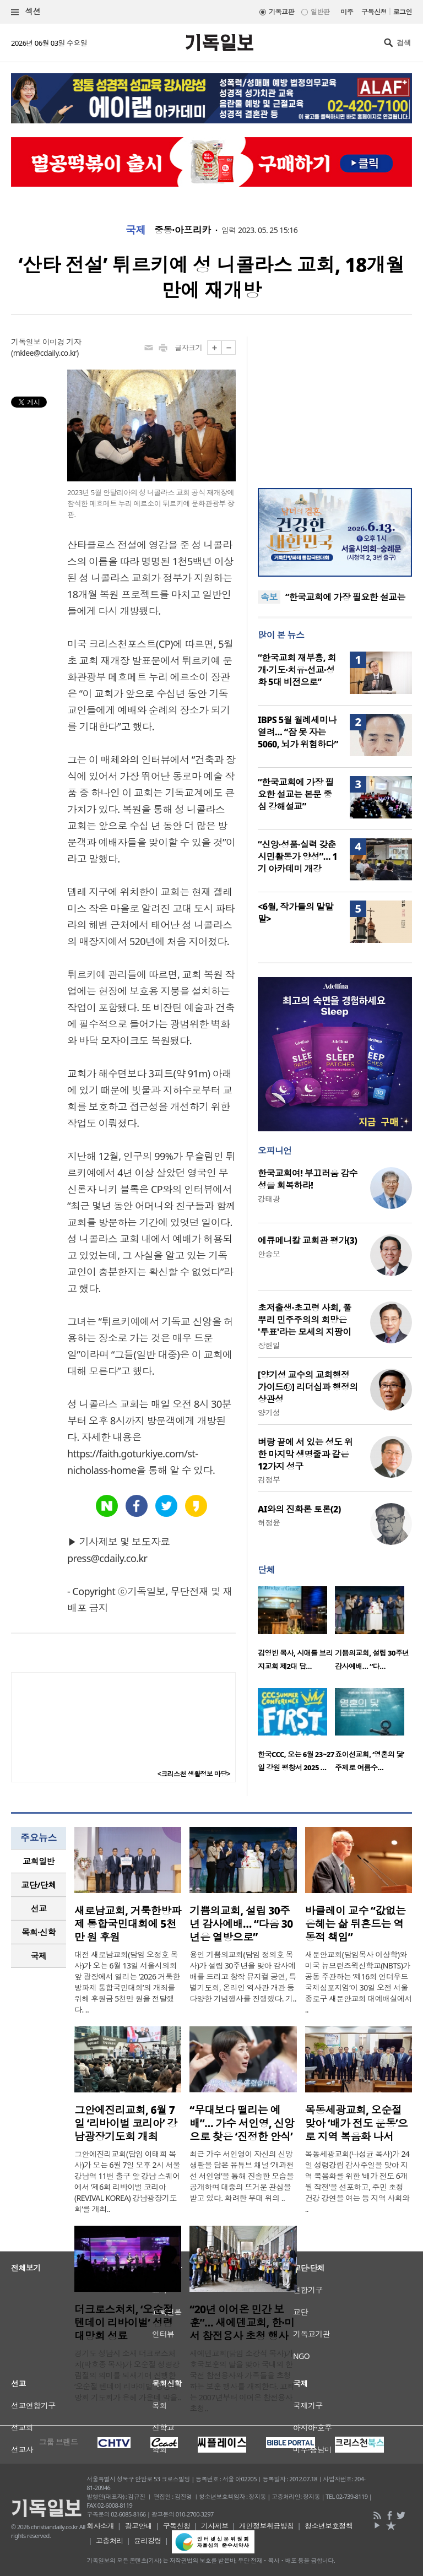 The height and width of the screenshot is (2576, 423). I want to click on [Advertisement], so click(335, 405).